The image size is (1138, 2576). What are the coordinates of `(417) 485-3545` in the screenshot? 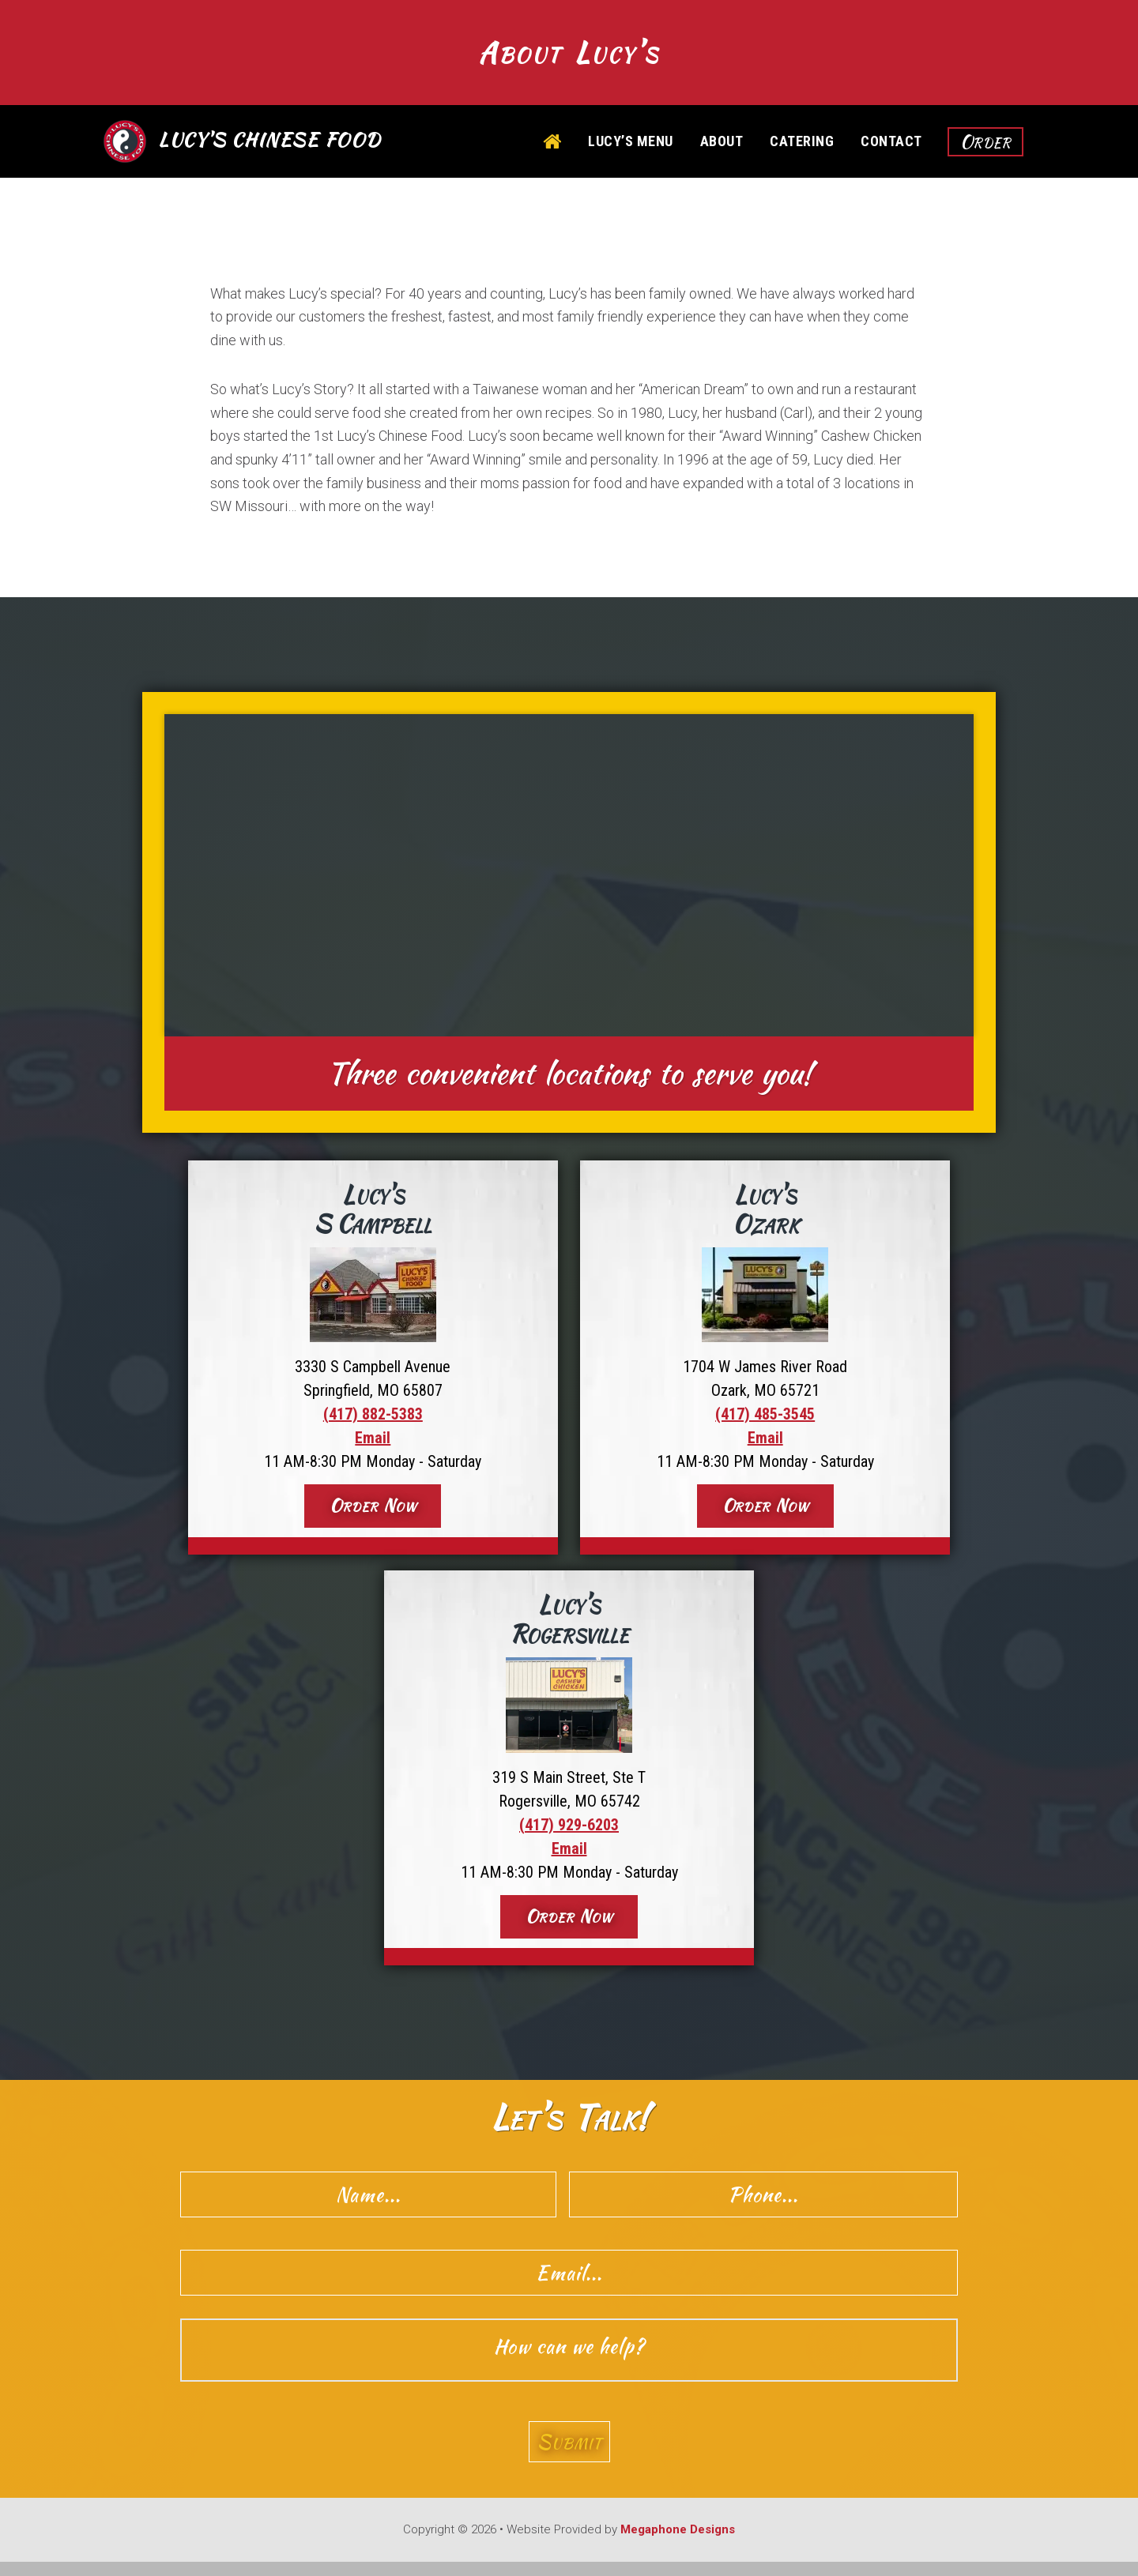 It's located at (765, 1418).